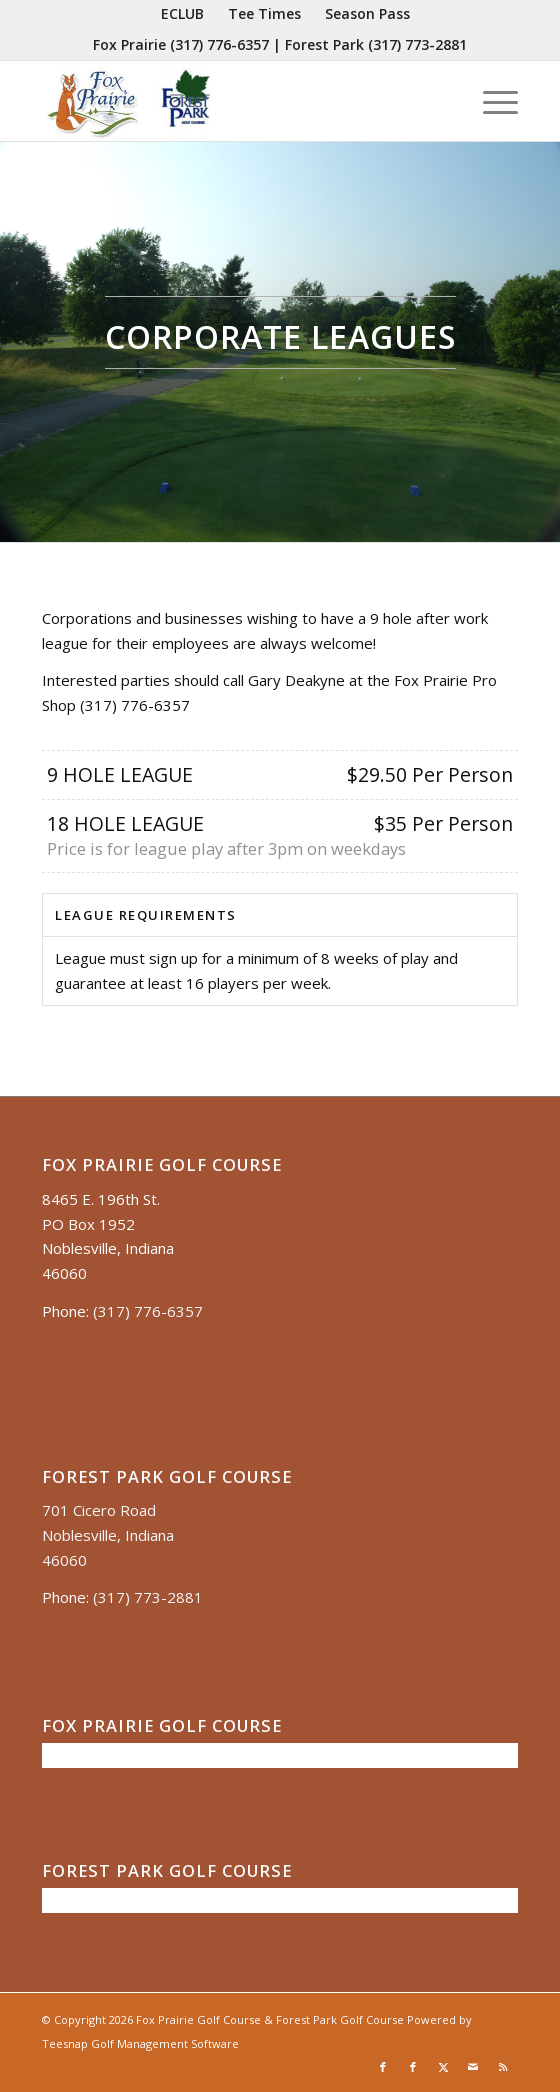 This screenshot has width=560, height=2092. What do you see at coordinates (443, 2067) in the screenshot?
I see `[Link to X]` at bounding box center [443, 2067].